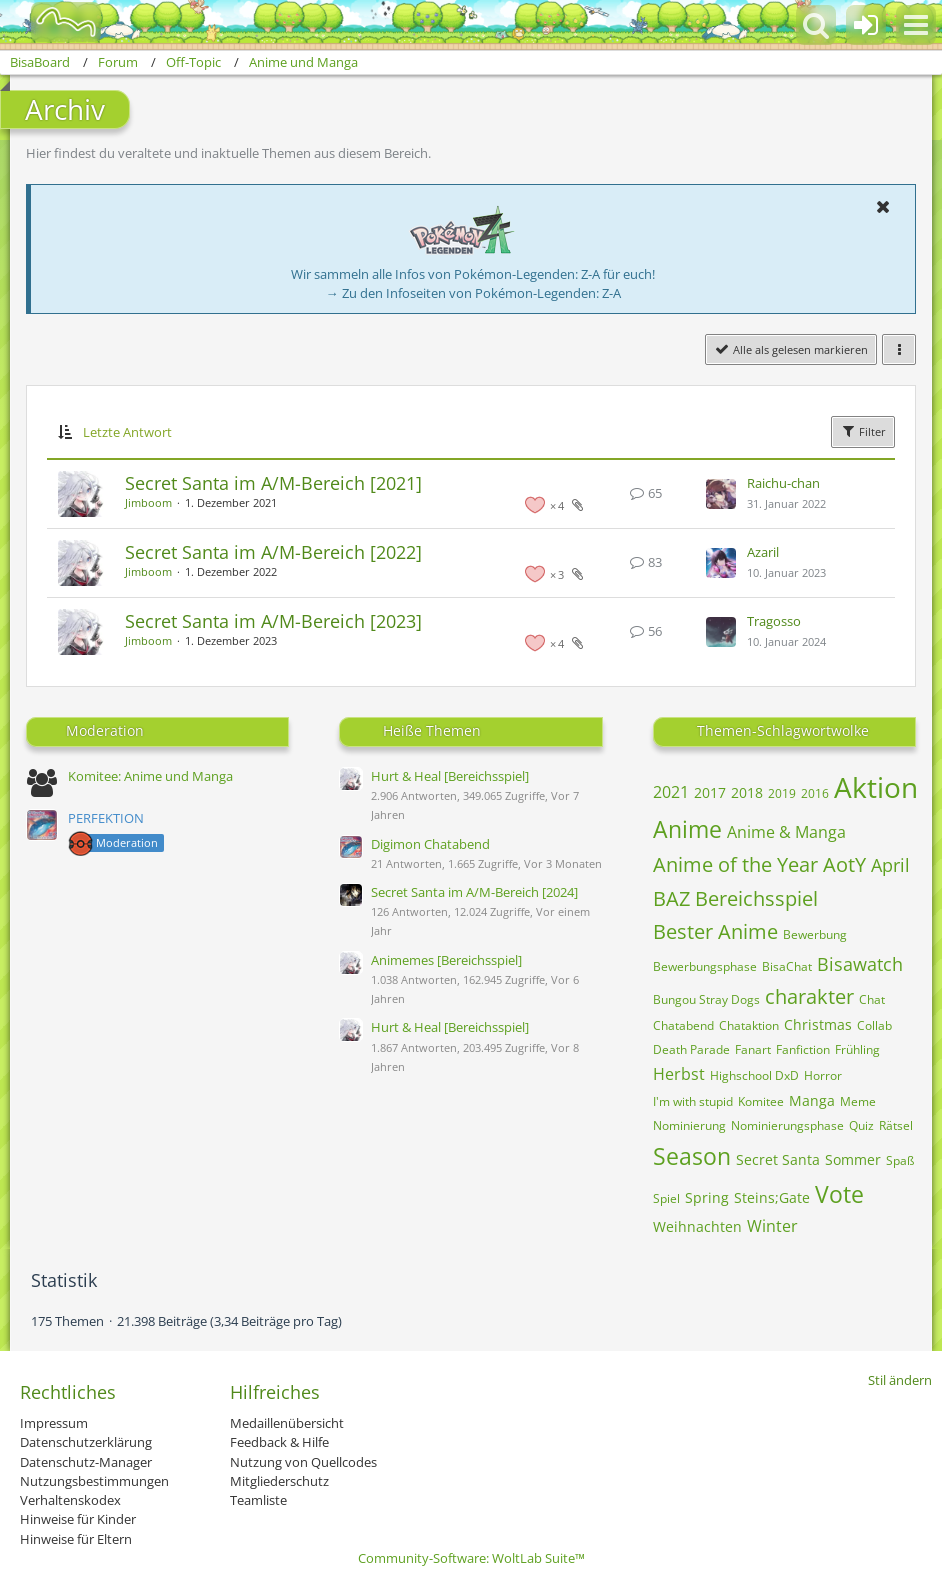  Describe the element at coordinates (689, 1125) in the screenshot. I see `Nominierung [Themen mit dem Tag „Nominierung“]` at that location.